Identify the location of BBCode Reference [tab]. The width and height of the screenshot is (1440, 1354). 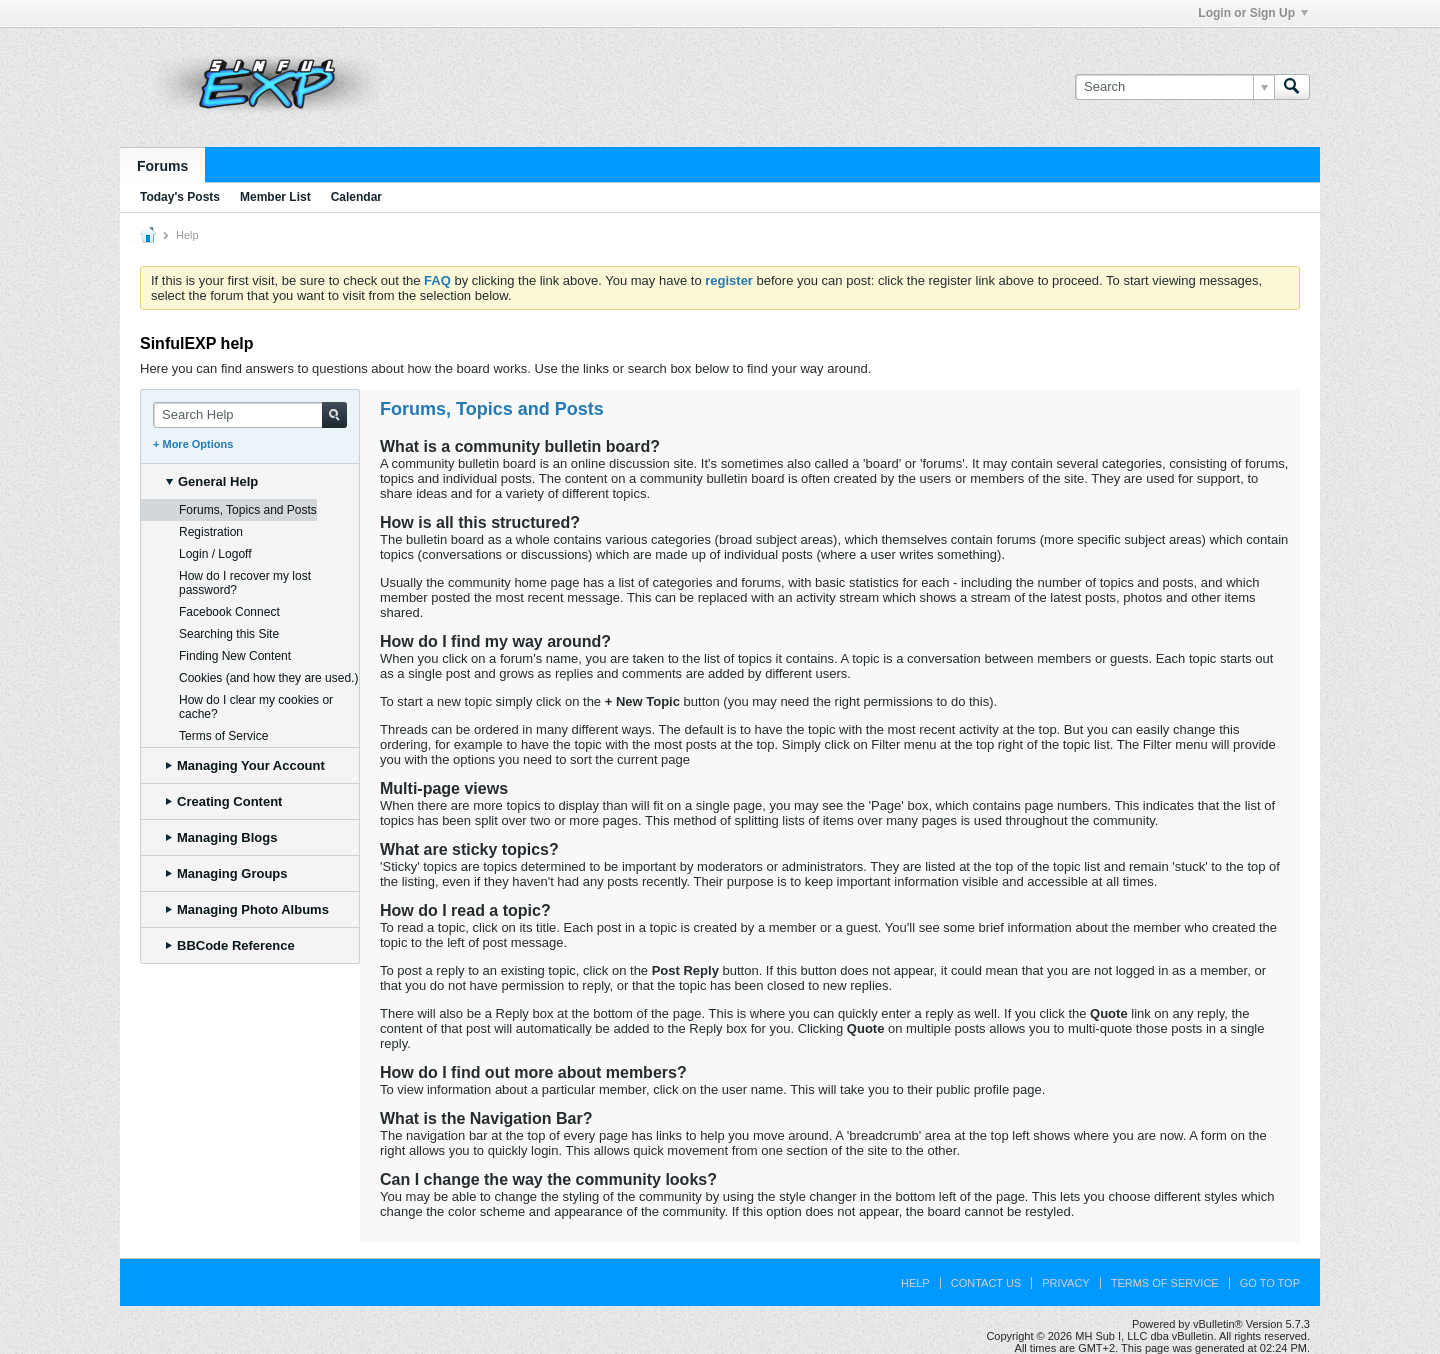
(230, 945).